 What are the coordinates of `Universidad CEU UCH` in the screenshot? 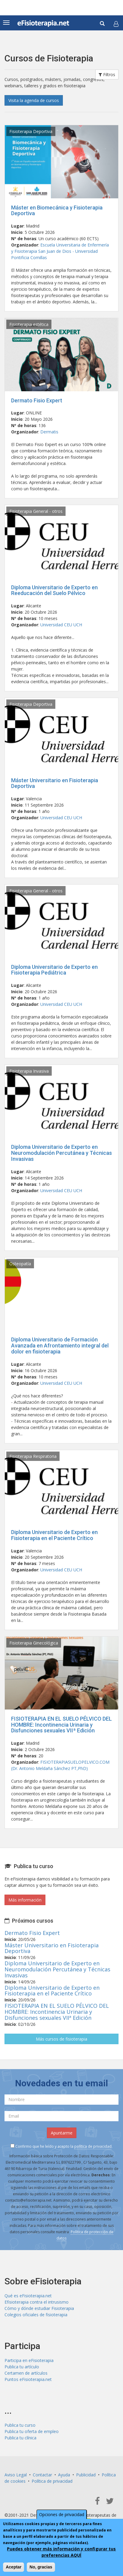 It's located at (61, 625).